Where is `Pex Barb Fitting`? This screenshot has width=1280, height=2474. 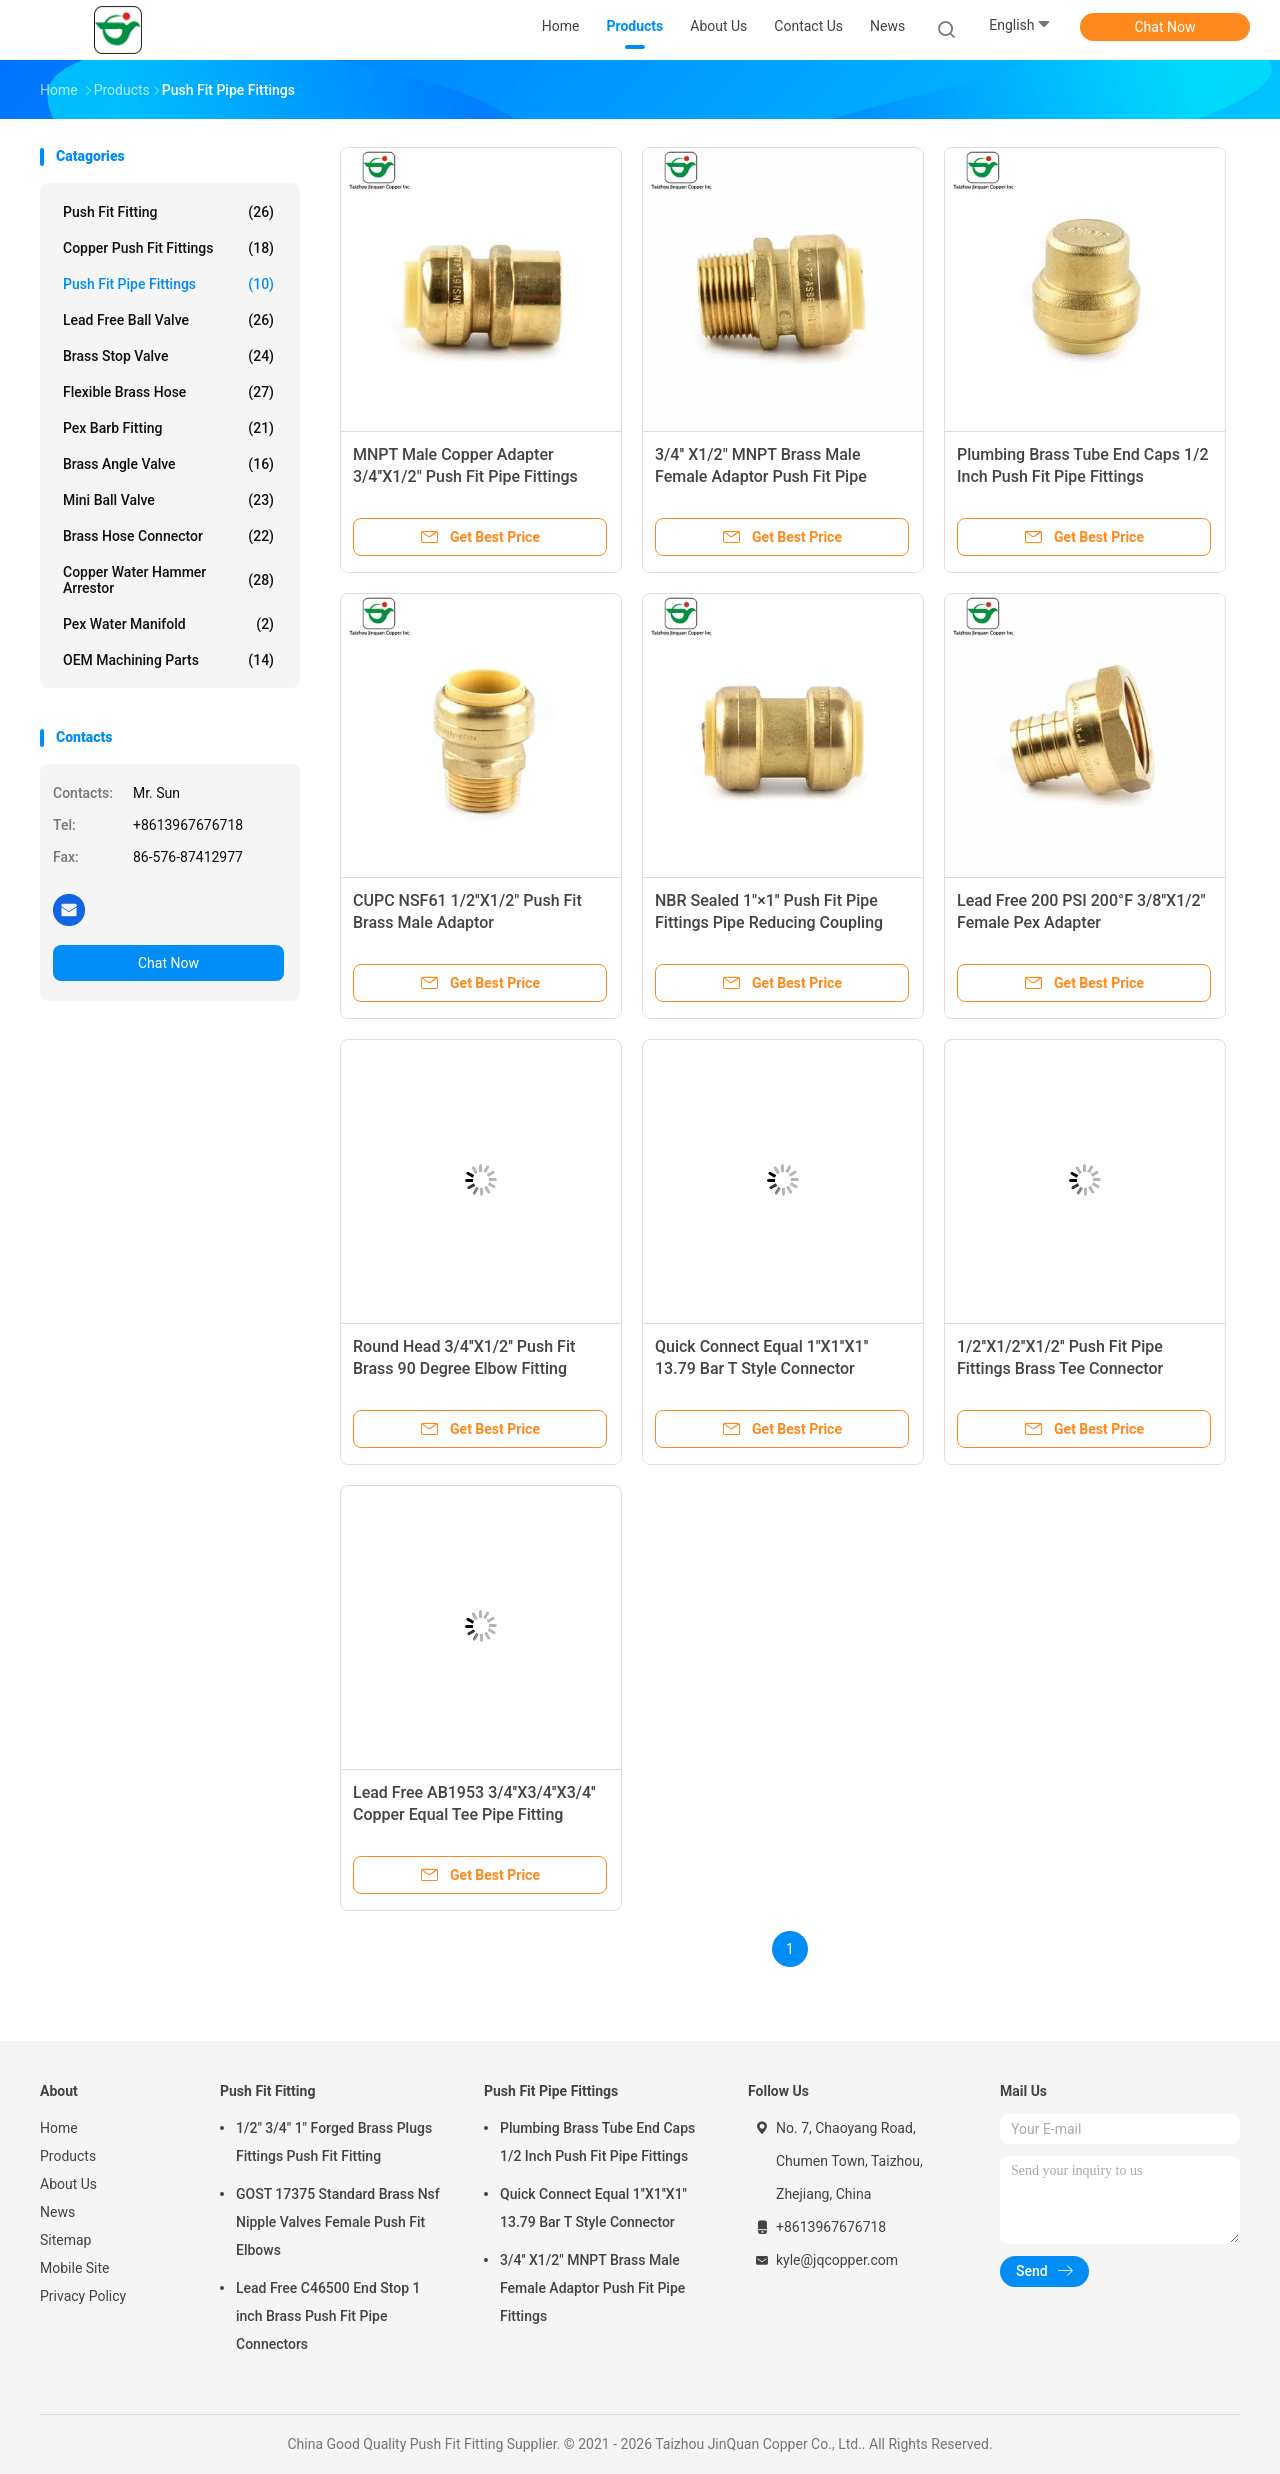 Pex Barb Fitting is located at coordinates (168, 428).